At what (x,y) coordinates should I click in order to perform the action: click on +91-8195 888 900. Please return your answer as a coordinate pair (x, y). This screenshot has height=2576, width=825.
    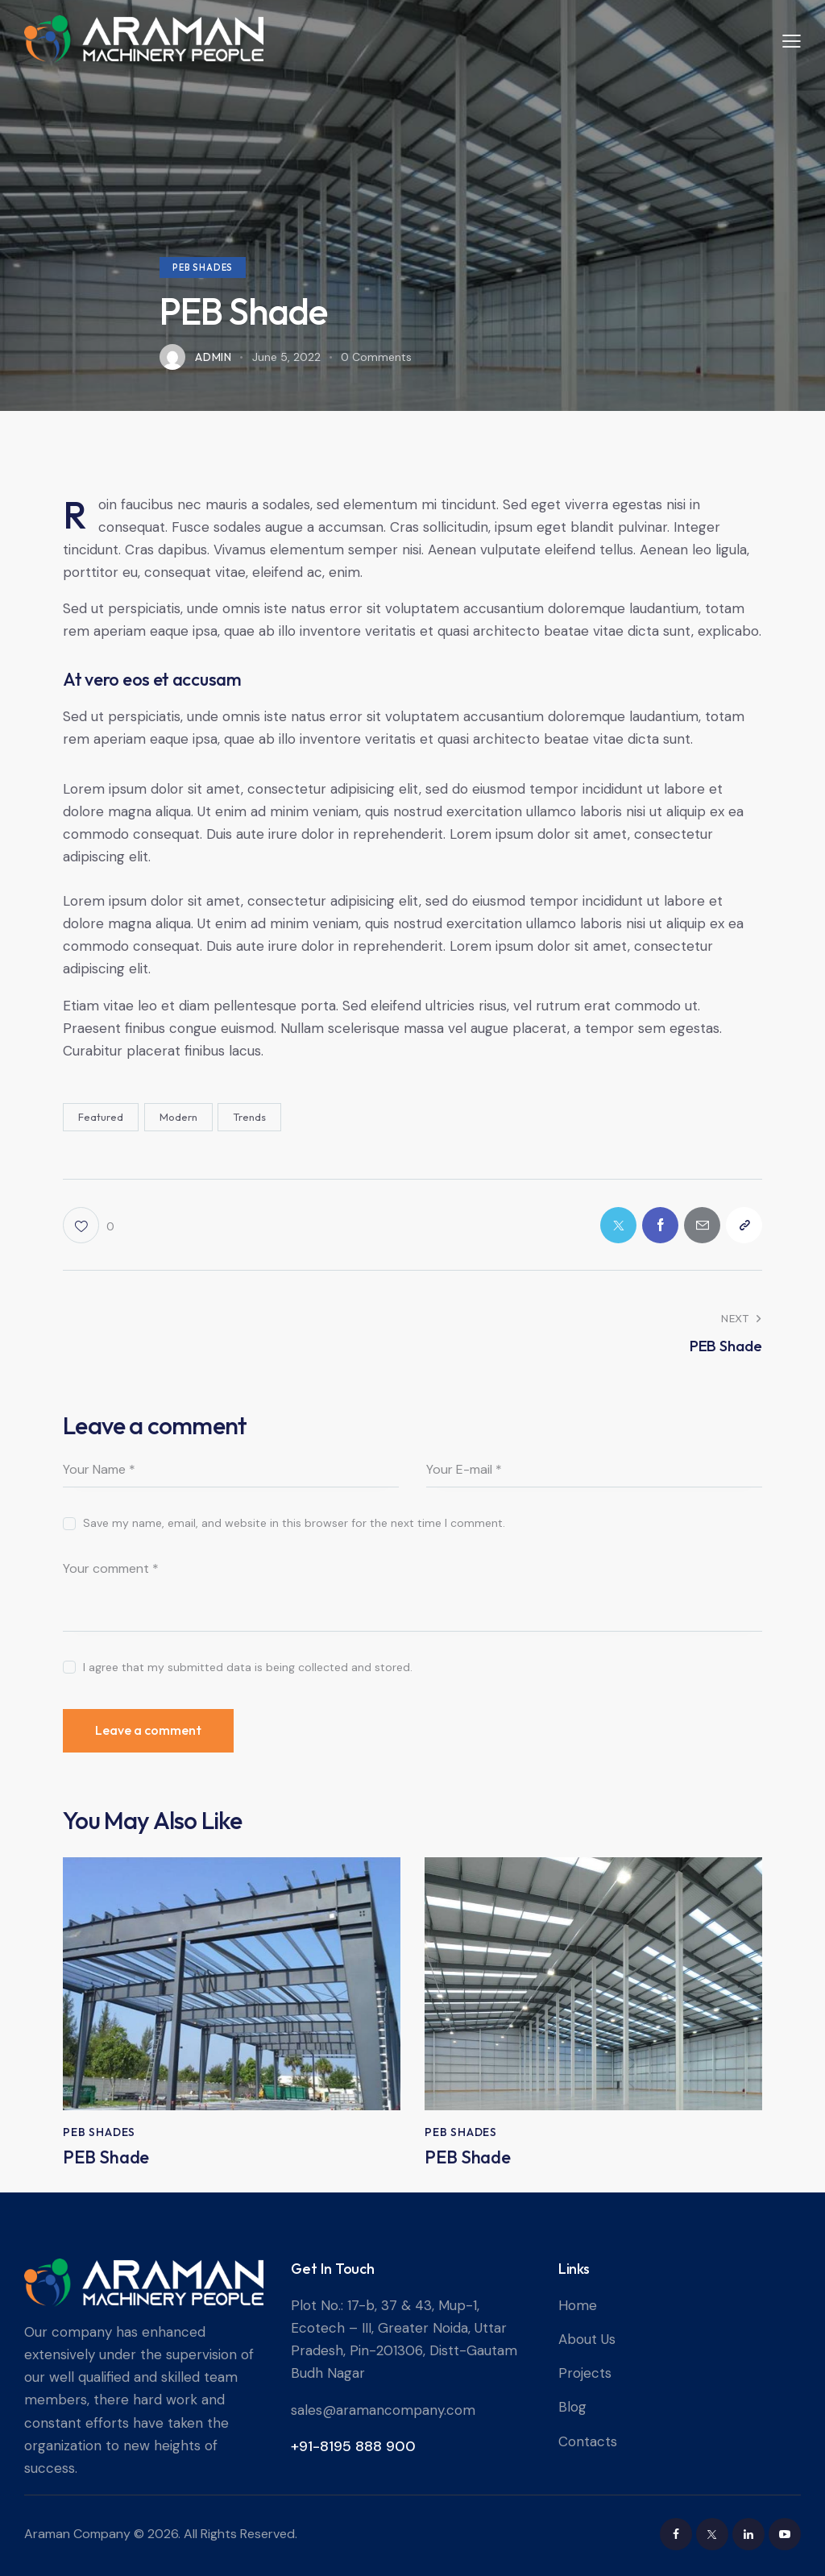
    Looking at the image, I should click on (353, 2446).